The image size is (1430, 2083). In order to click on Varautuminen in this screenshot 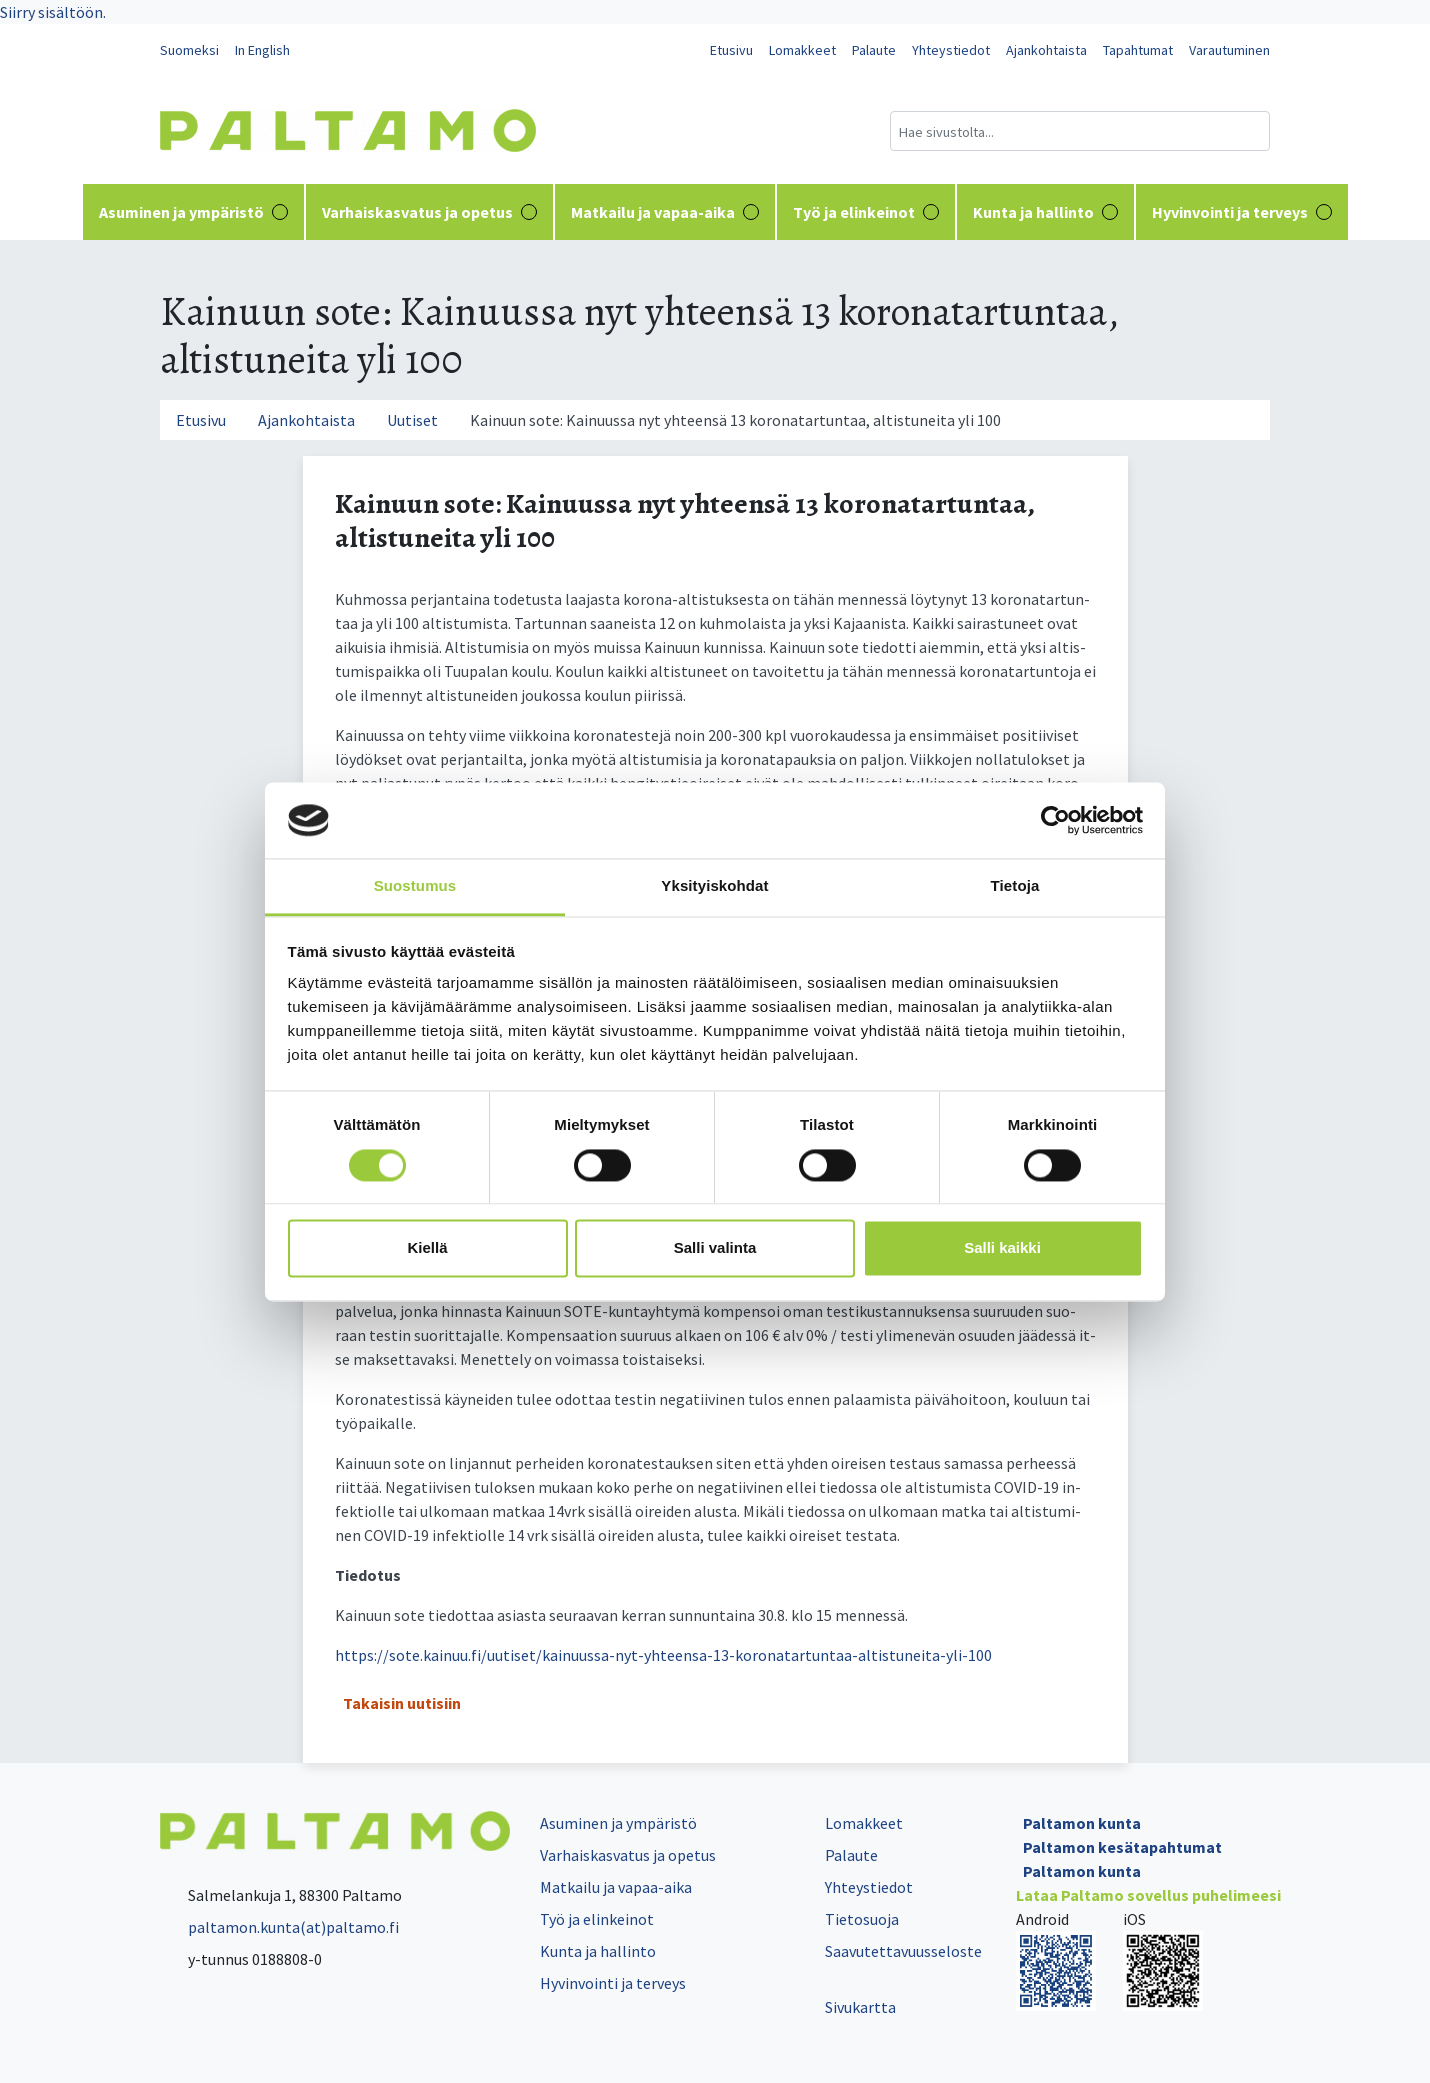, I will do `click(1229, 50)`.